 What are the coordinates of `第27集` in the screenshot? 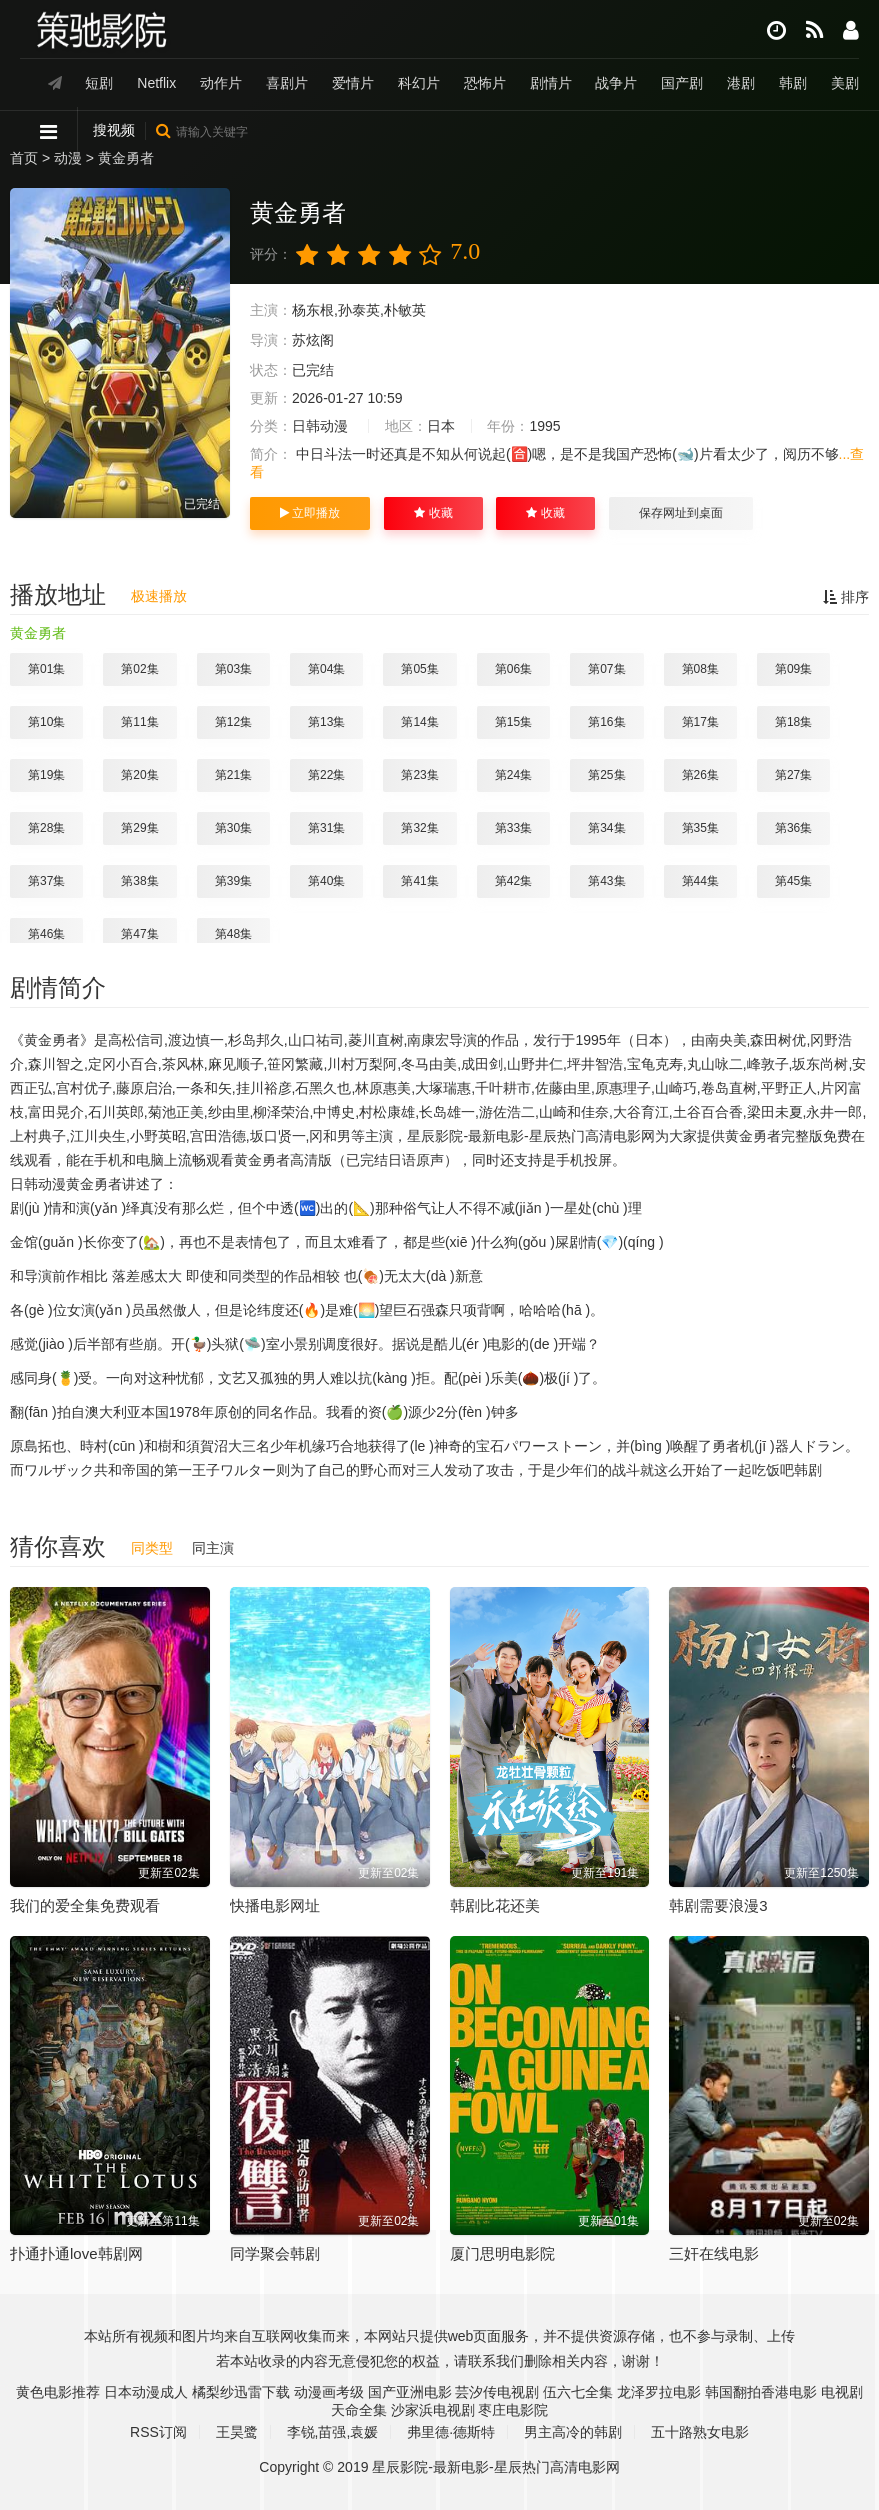 It's located at (793, 775).